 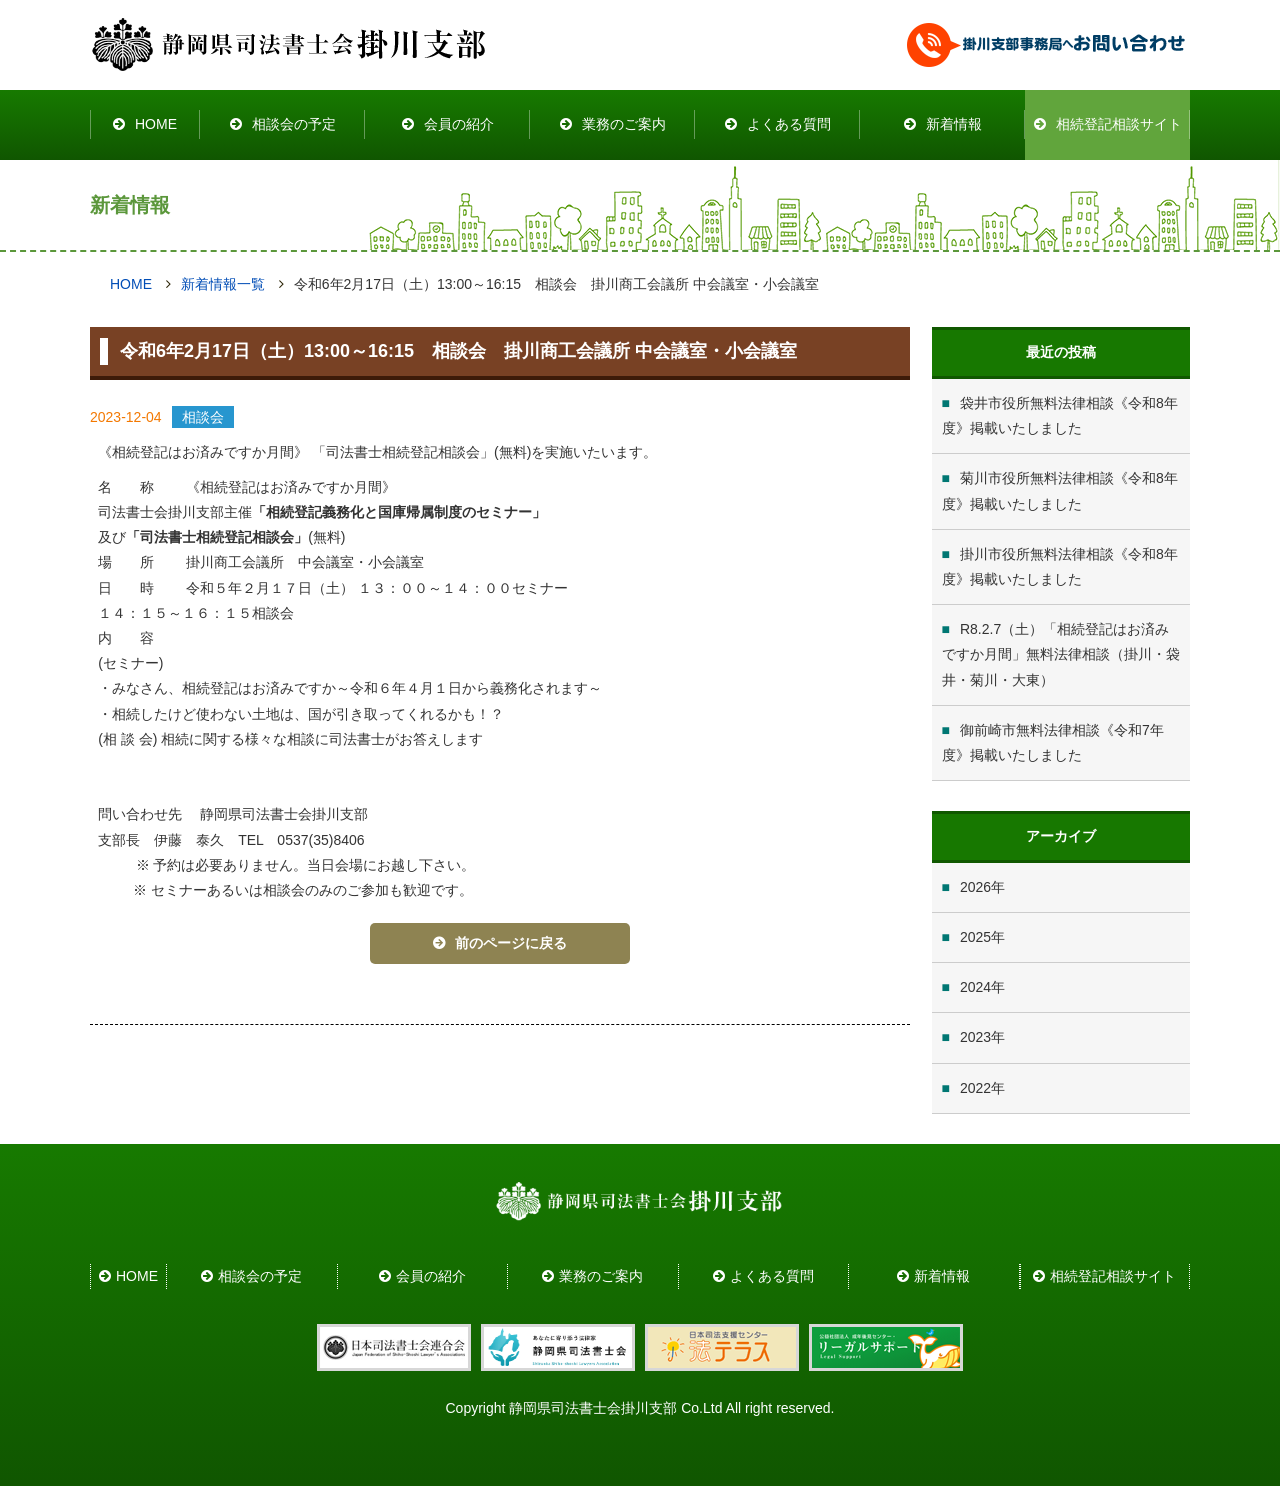 I want to click on 菊川市役所無料法律相談《令和8年度》掲載いたしました, so click(x=1060, y=490).